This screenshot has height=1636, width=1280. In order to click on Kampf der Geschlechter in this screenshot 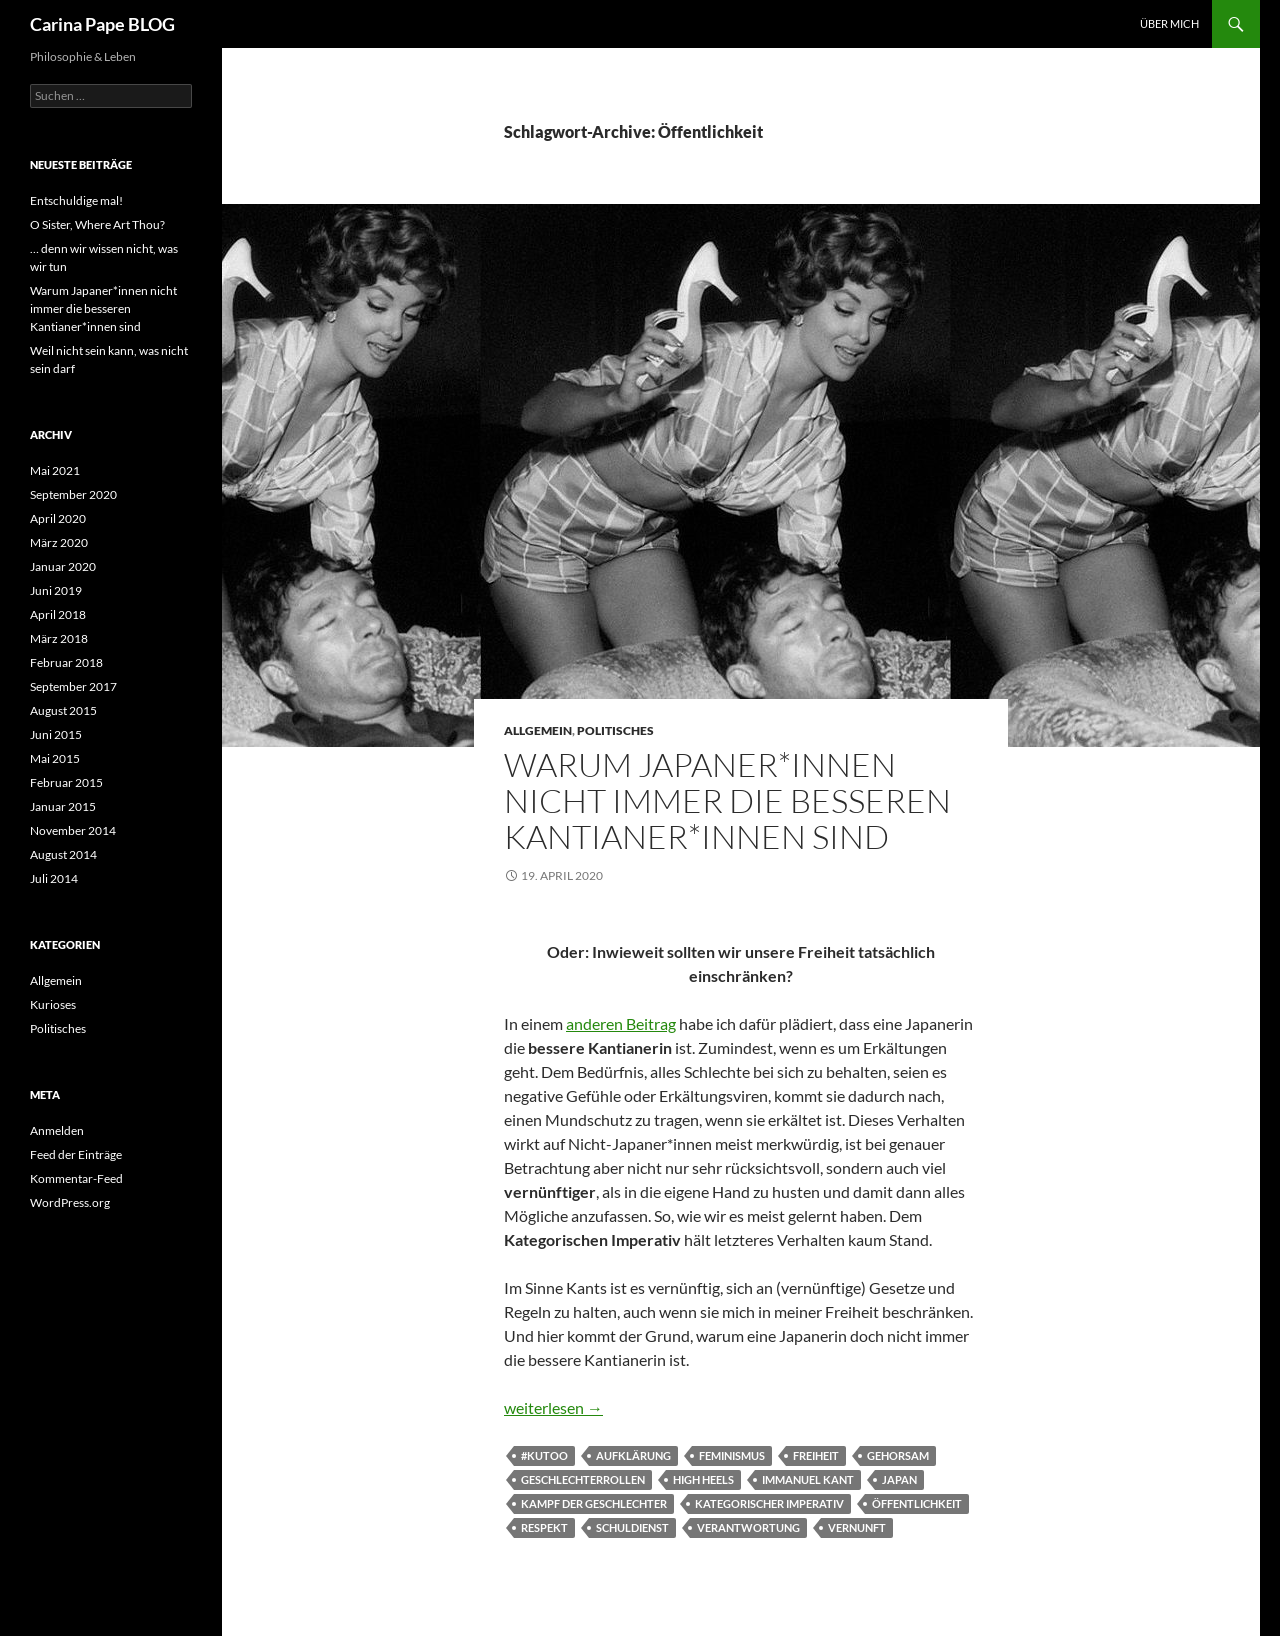, I will do `click(594, 1503)`.